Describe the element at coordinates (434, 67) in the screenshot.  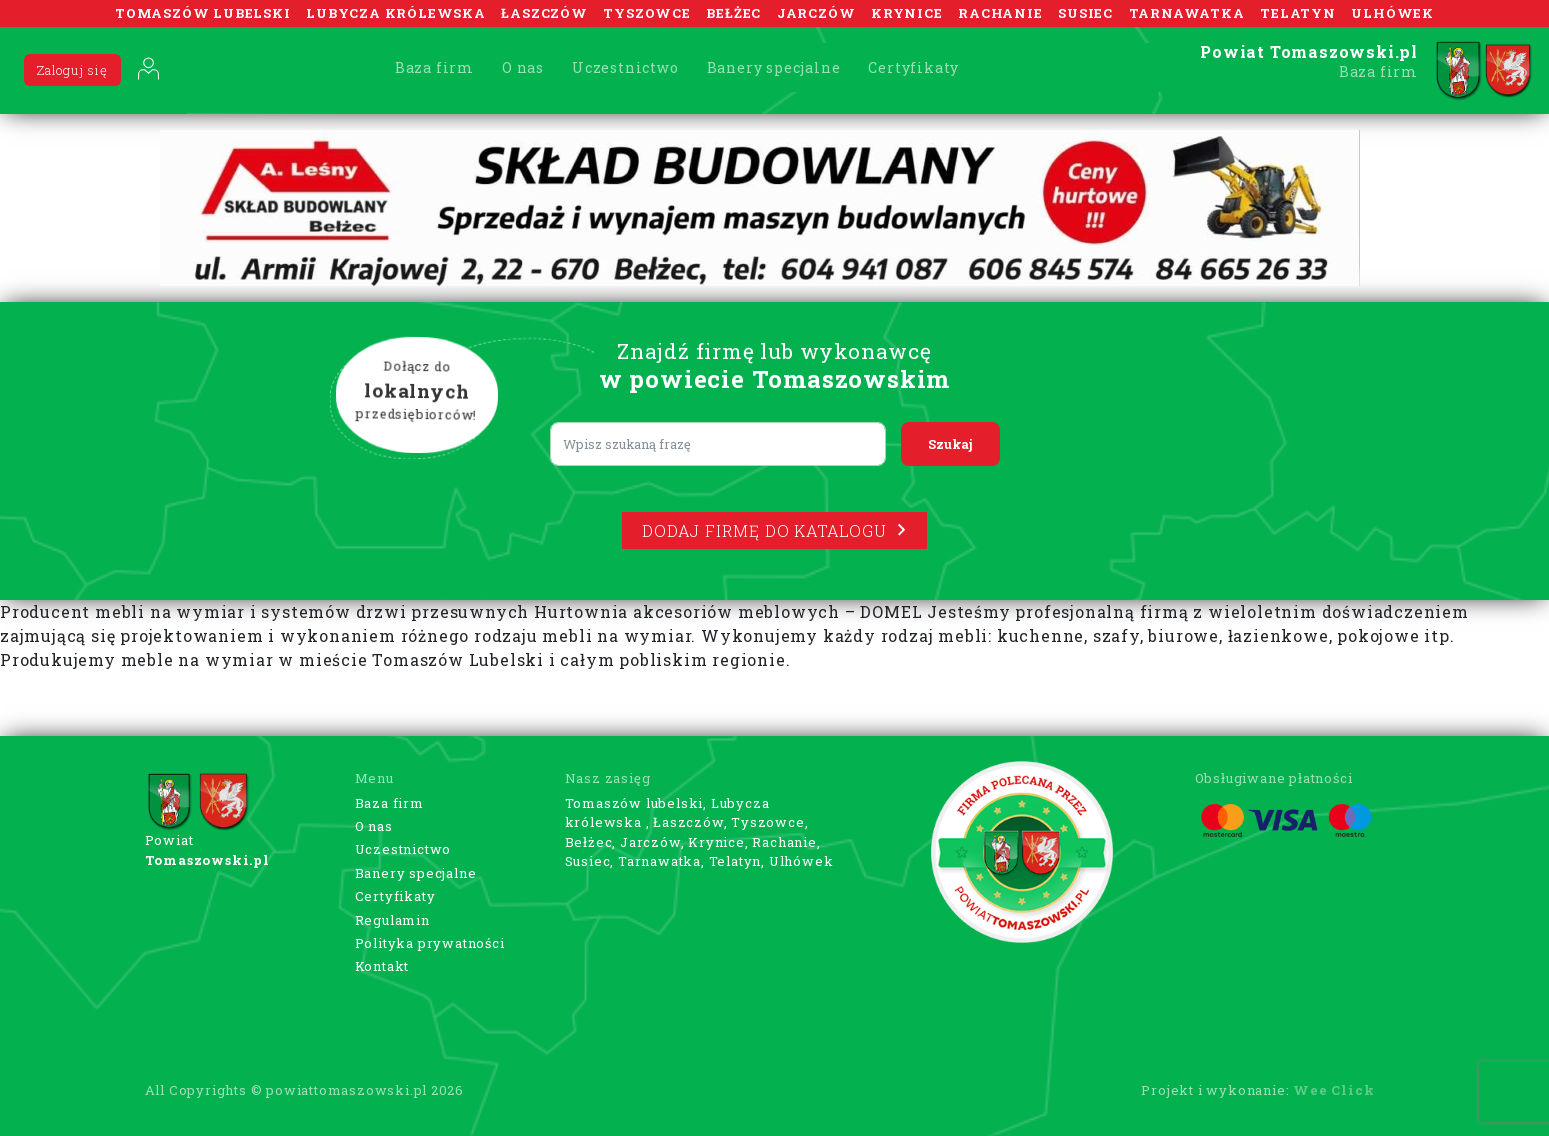
I see `Baza firm` at that location.